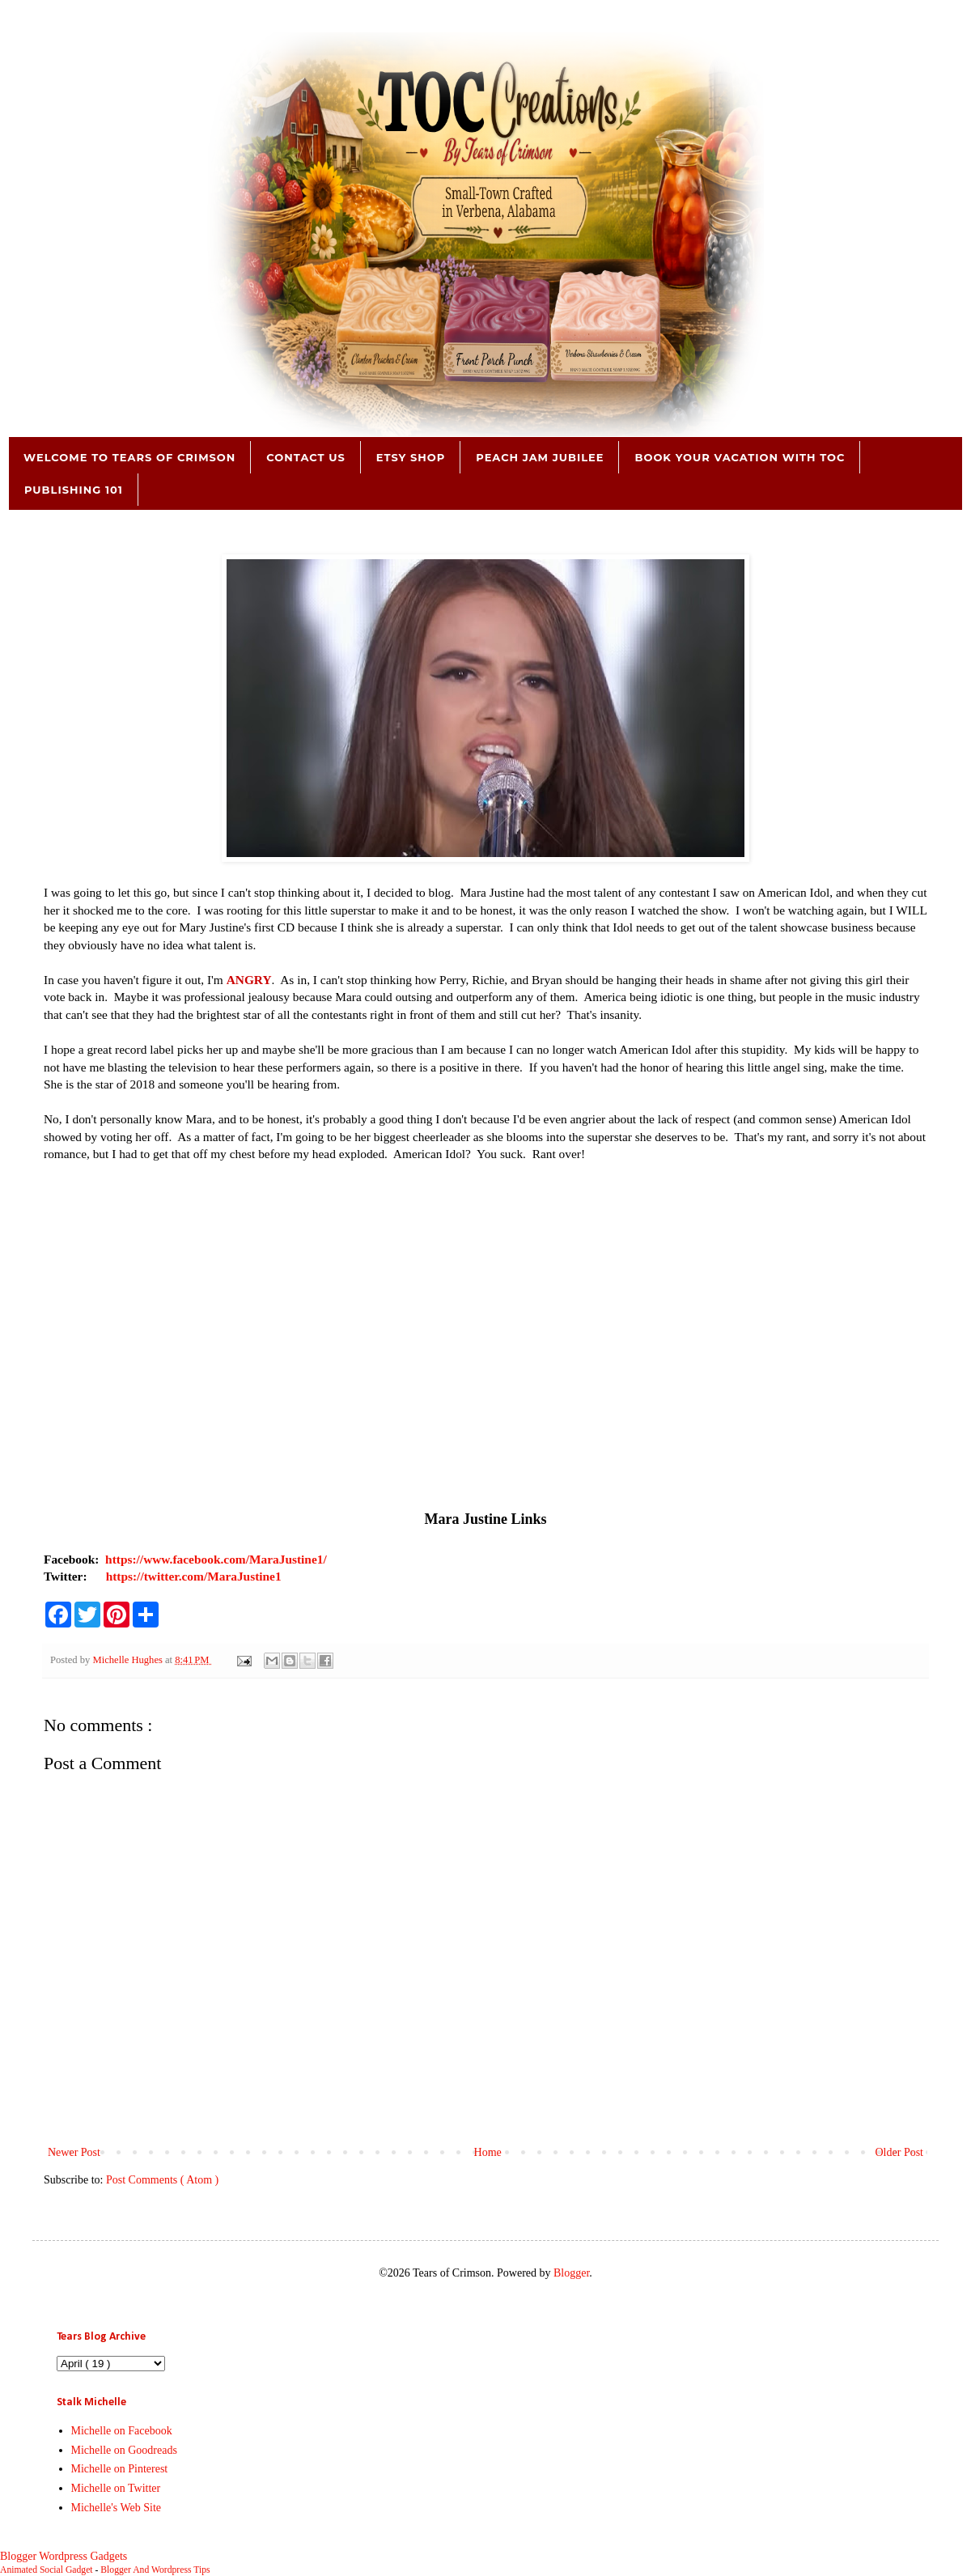 The height and width of the screenshot is (2576, 971). What do you see at coordinates (216, 1559) in the screenshot?
I see `https://www.facebook.com/MaraJustine1/` at bounding box center [216, 1559].